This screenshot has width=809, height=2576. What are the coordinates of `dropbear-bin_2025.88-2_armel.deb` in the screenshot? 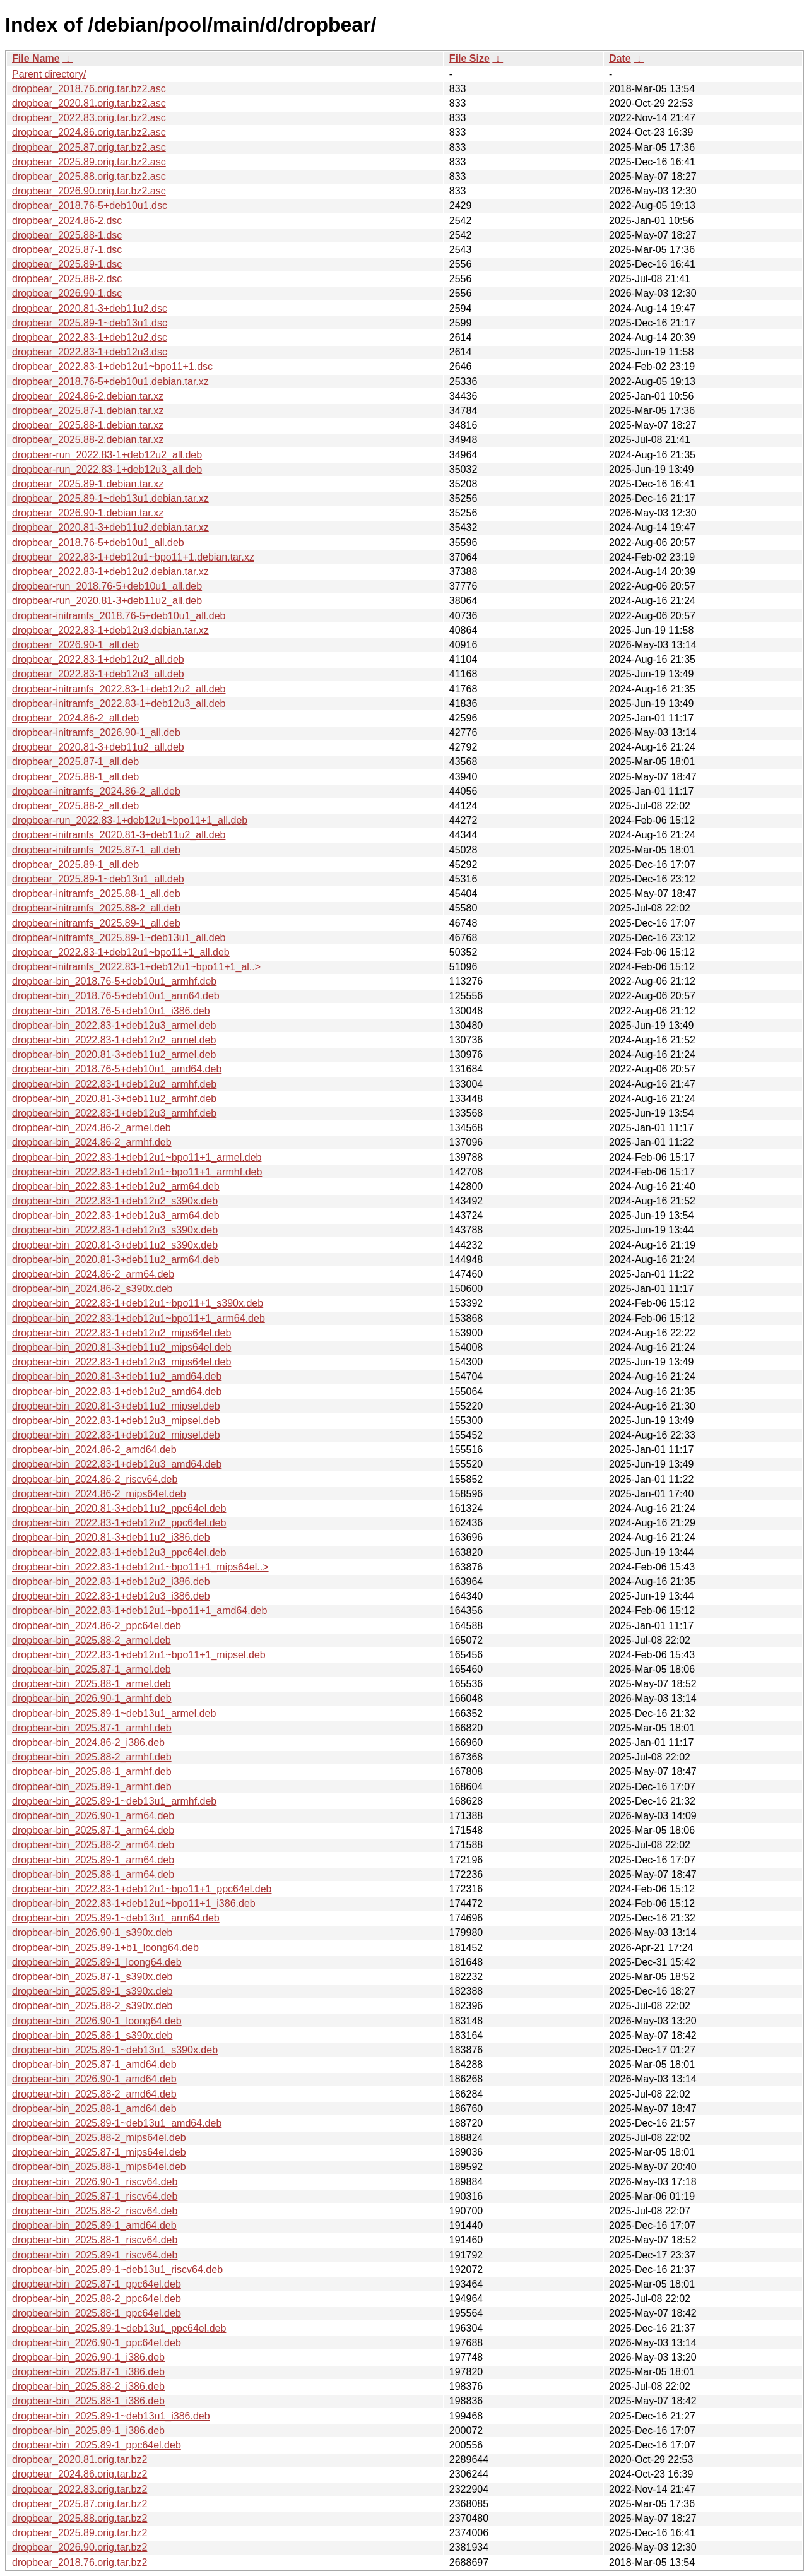 It's located at (91, 1640).